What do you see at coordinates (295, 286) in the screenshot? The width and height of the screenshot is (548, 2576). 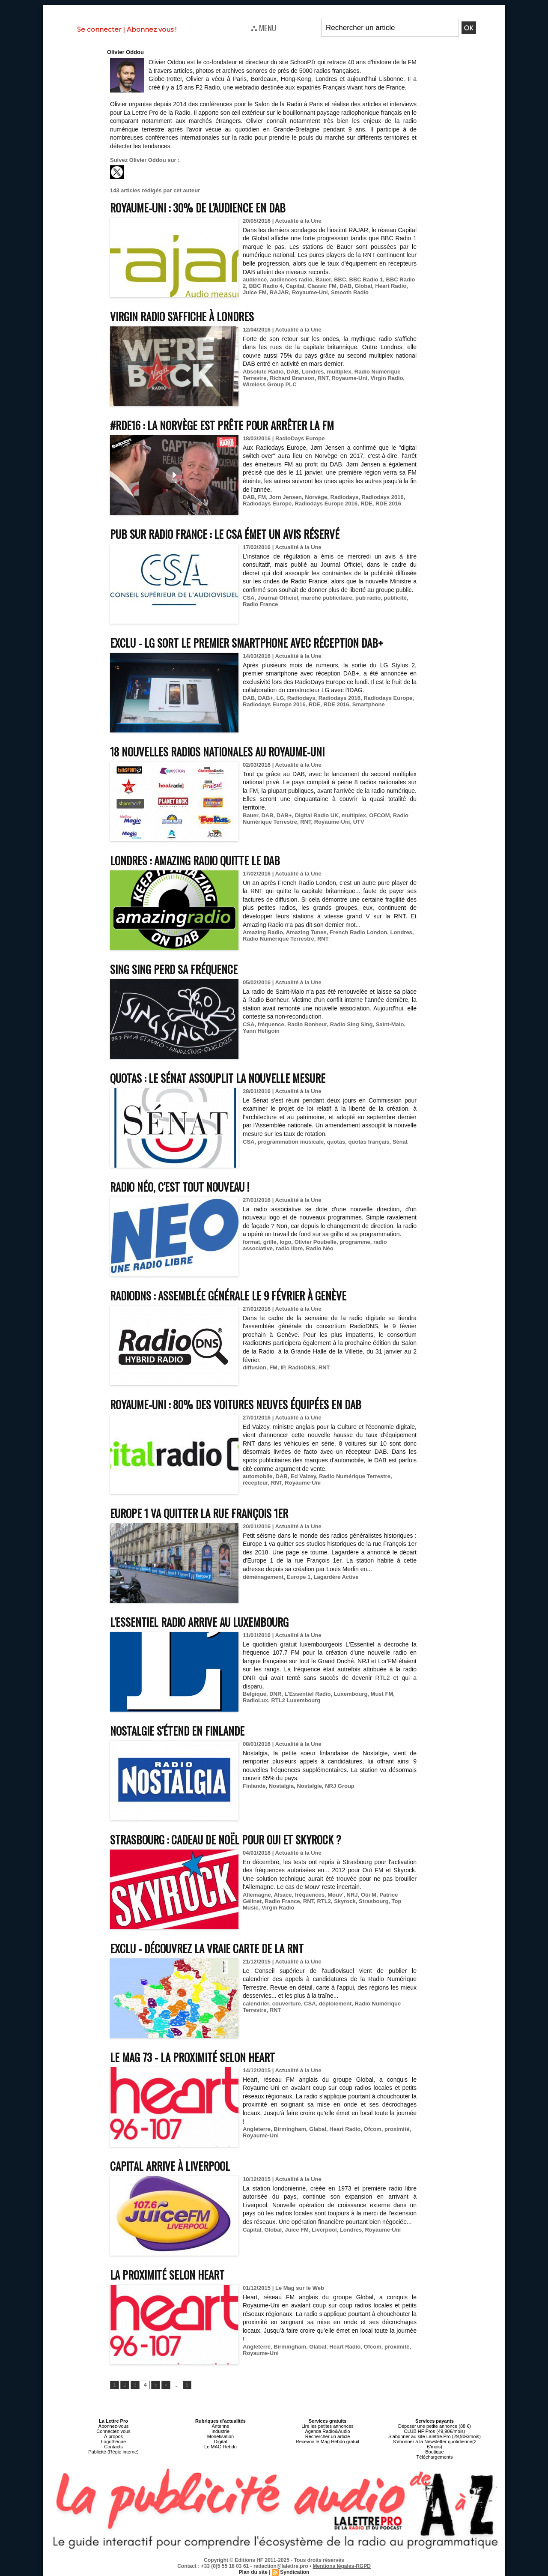 I see `Capital` at bounding box center [295, 286].